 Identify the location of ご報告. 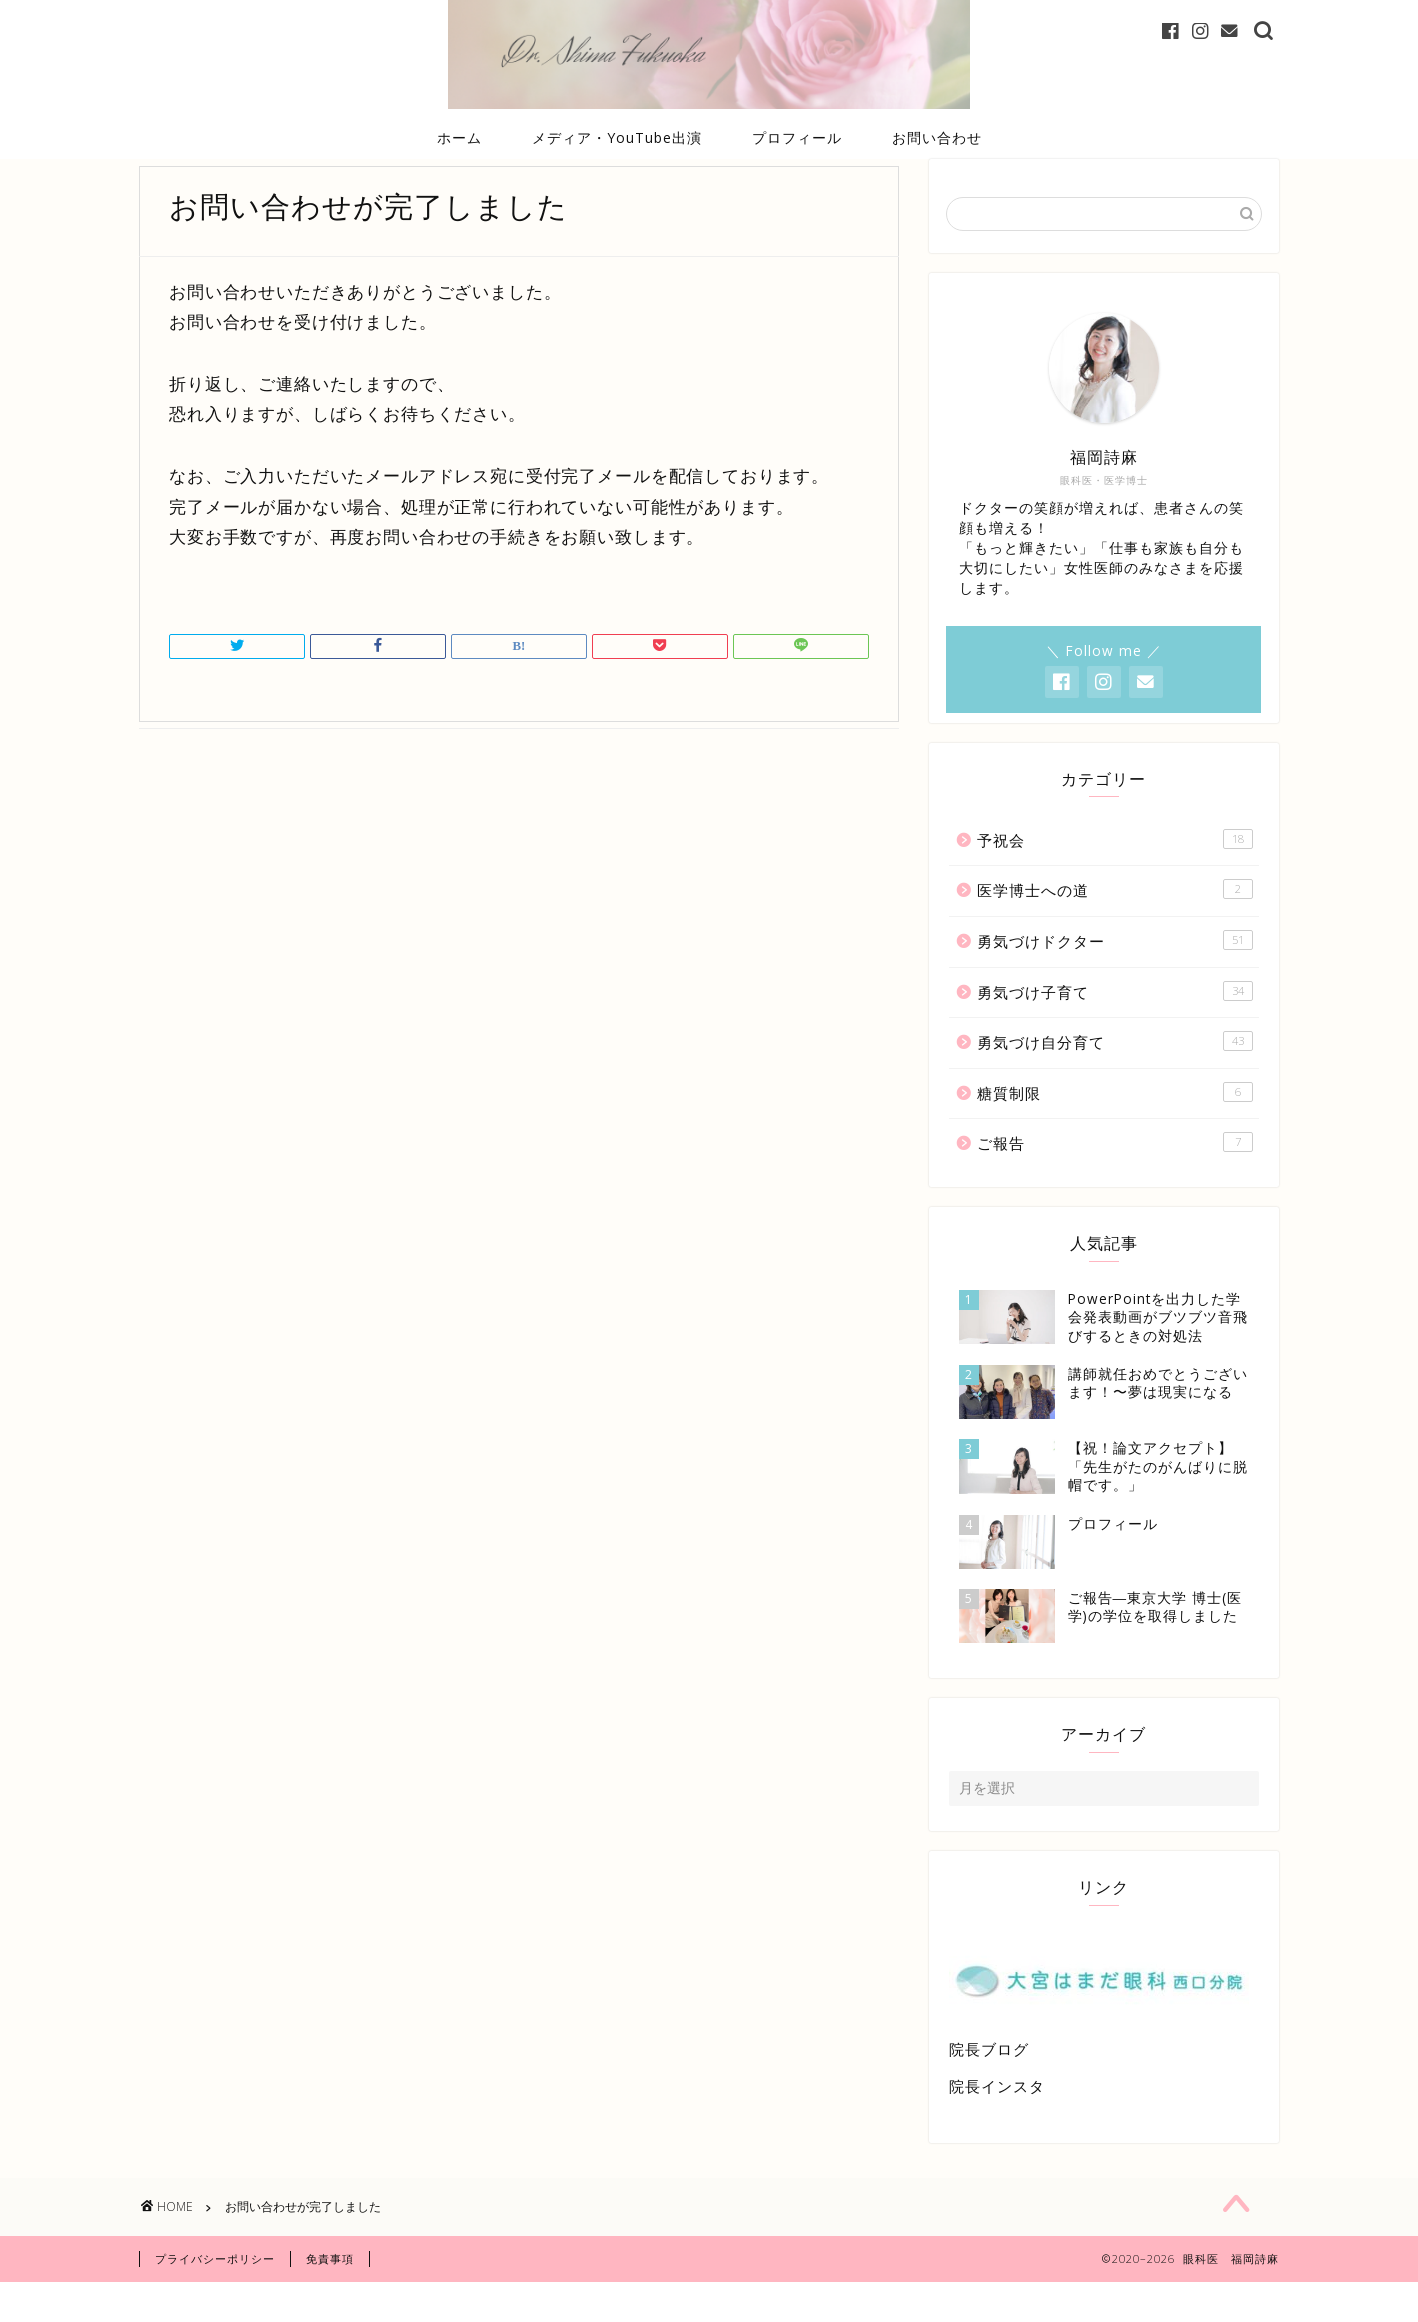
(1115, 1172).